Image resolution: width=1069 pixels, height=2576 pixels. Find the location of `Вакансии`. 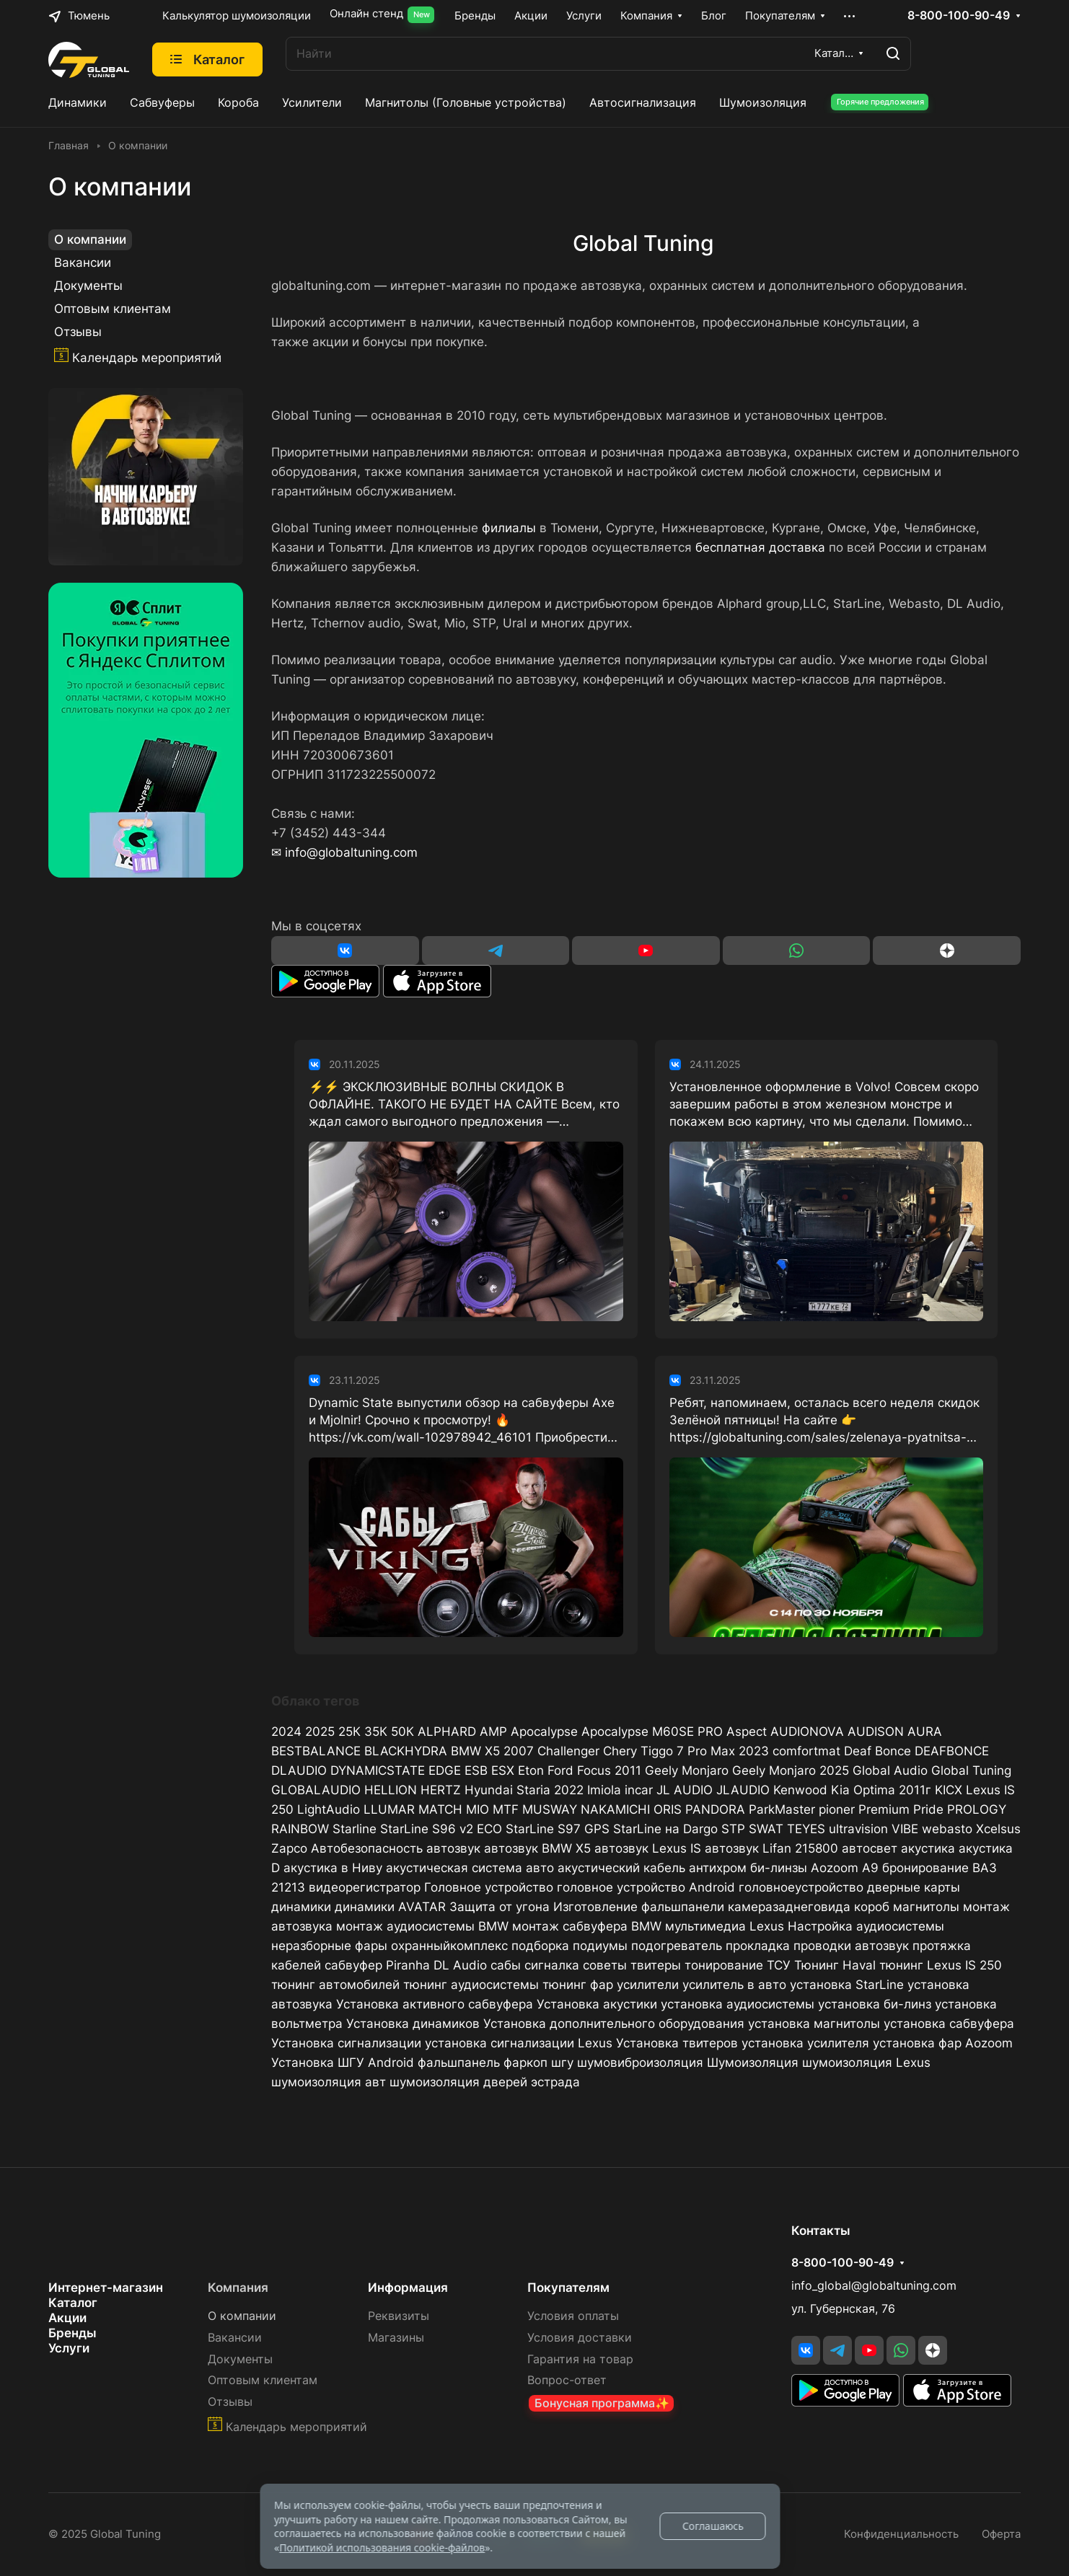

Вакансии is located at coordinates (82, 262).